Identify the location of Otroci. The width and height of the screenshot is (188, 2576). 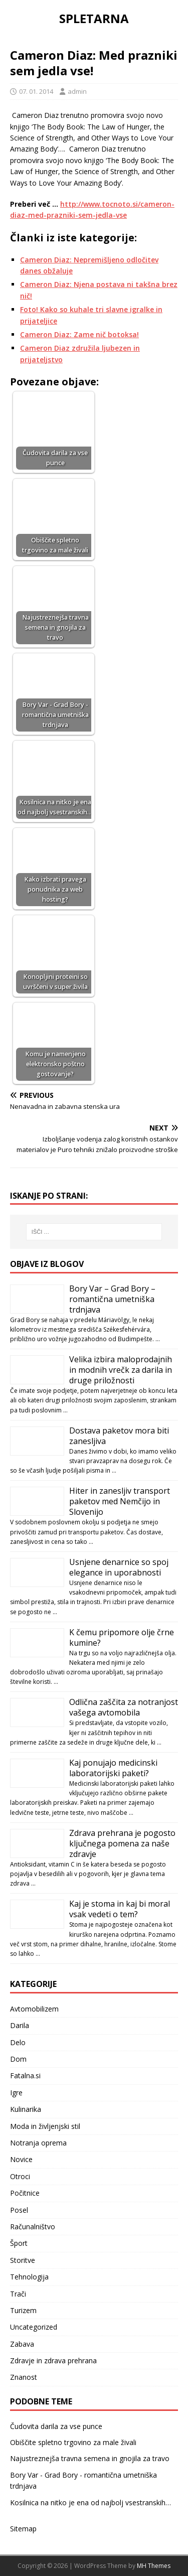
(20, 2176).